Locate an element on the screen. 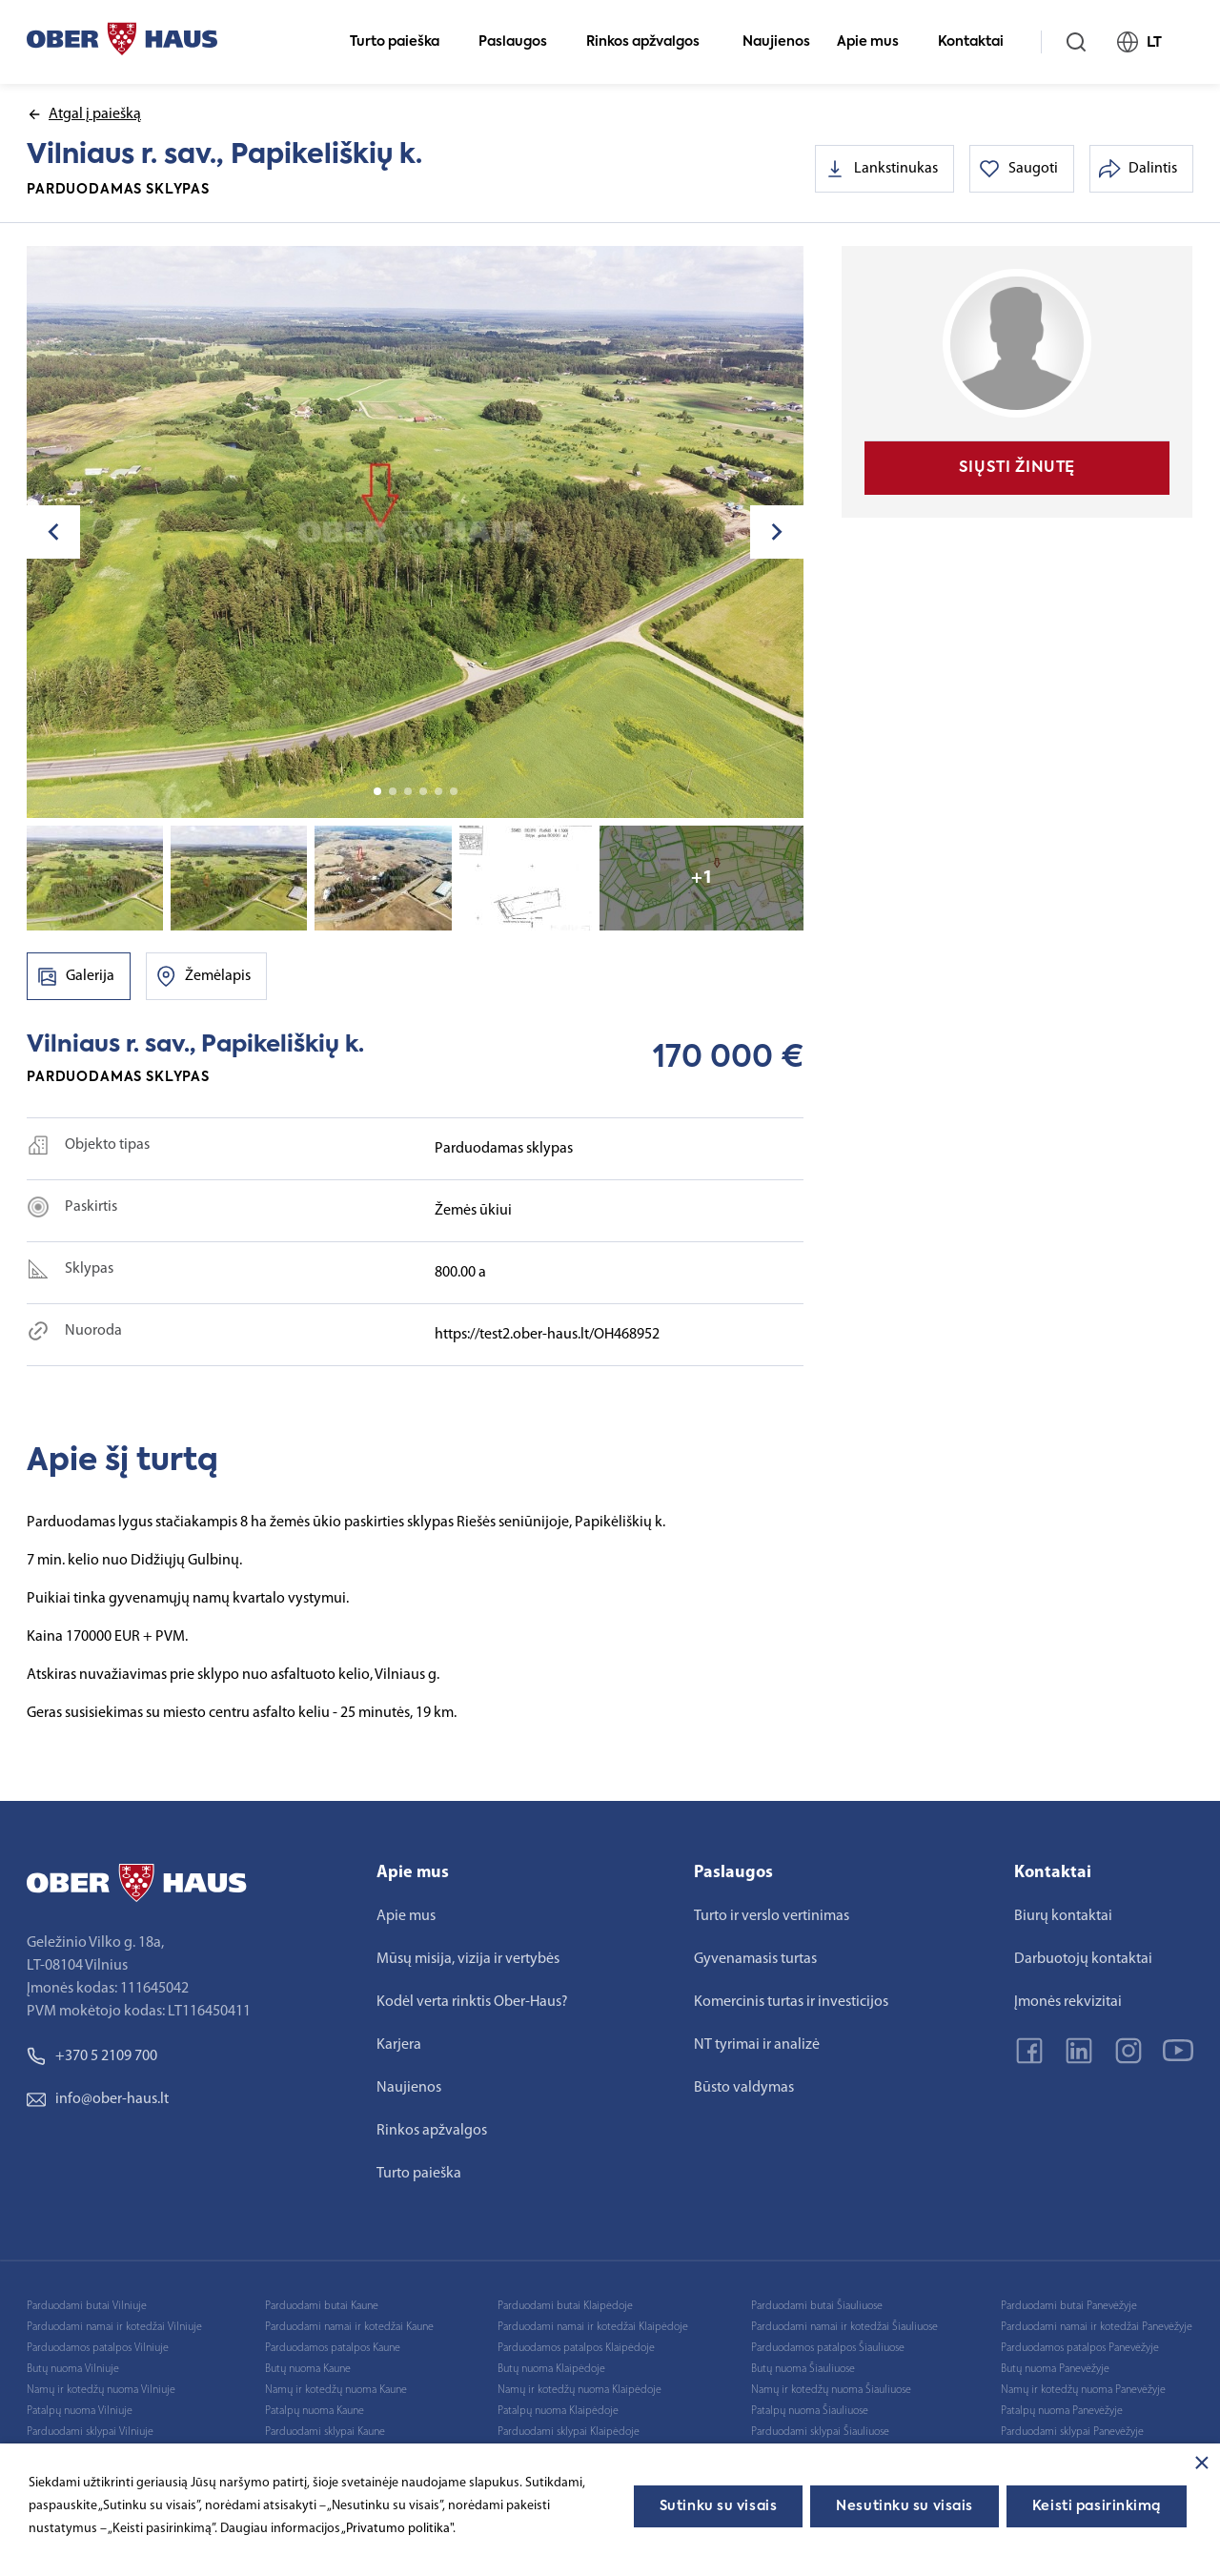  4 [tab] is located at coordinates (423, 791).